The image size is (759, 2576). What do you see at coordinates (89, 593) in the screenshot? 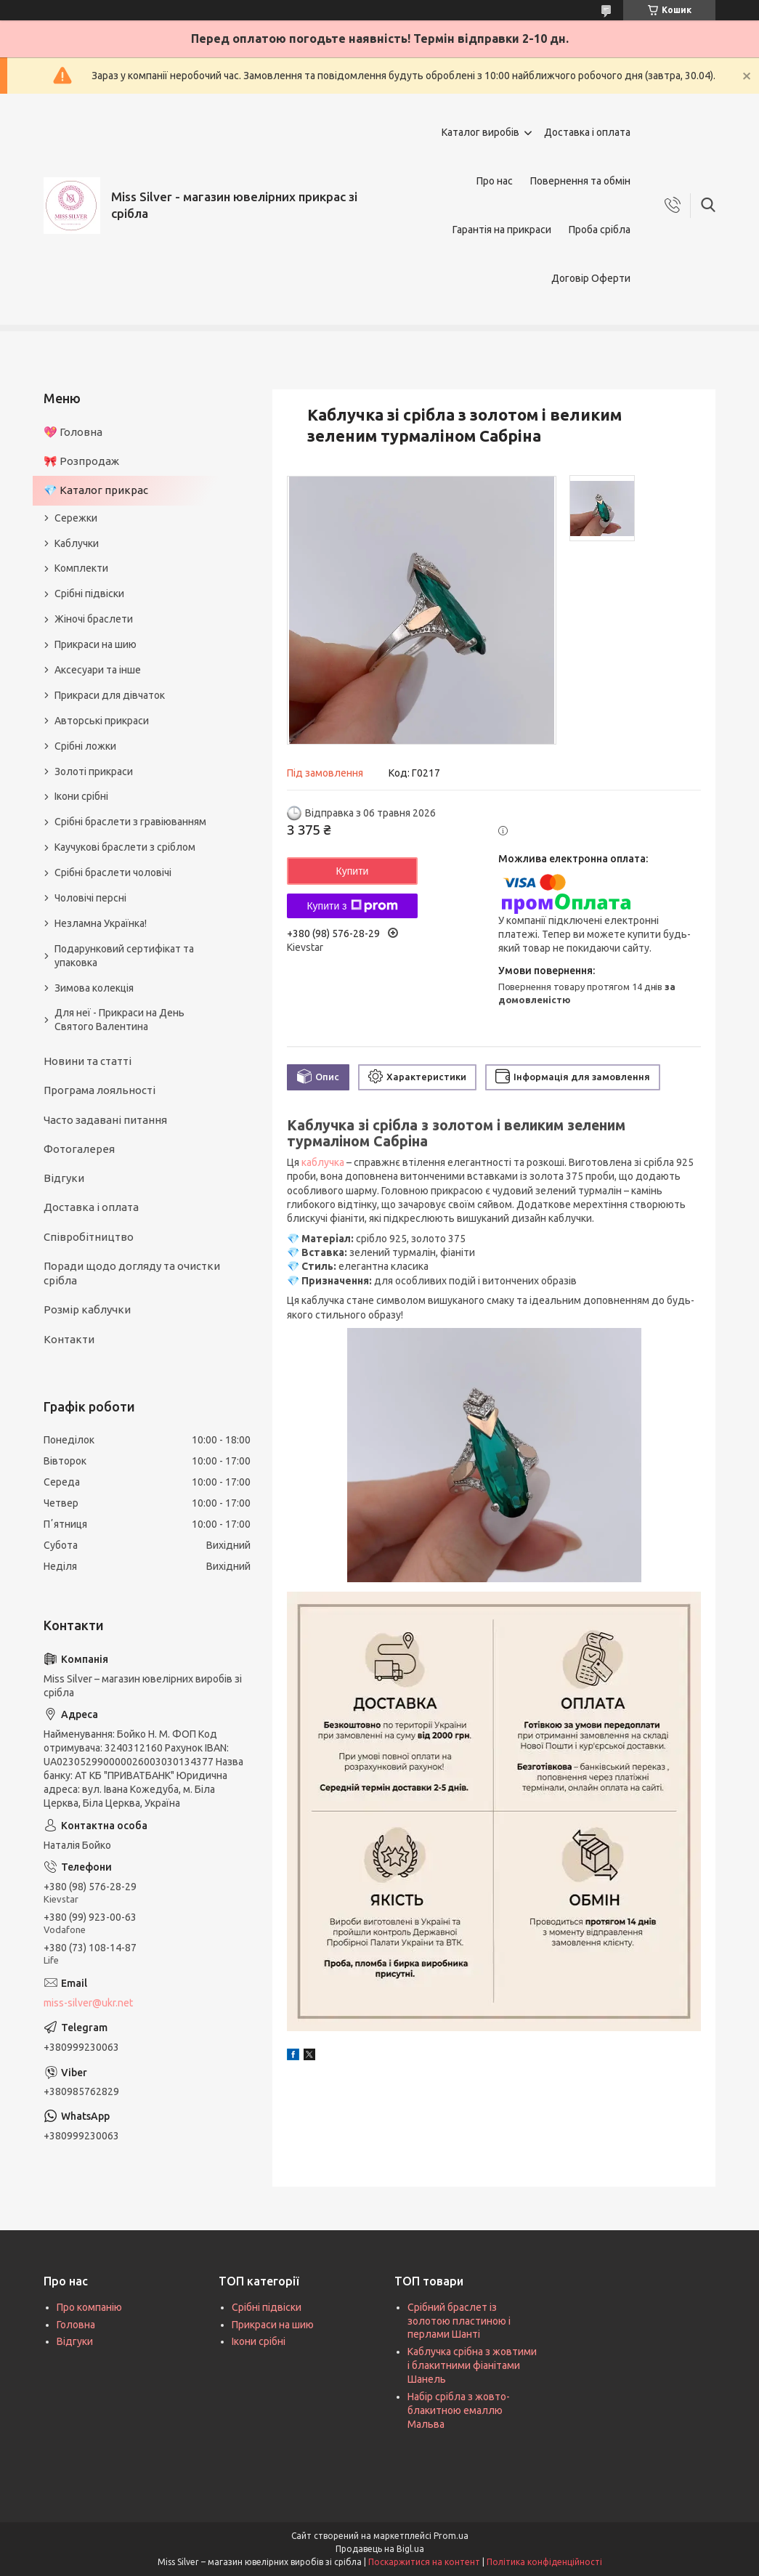
I see `Срібні підвіски` at bounding box center [89, 593].